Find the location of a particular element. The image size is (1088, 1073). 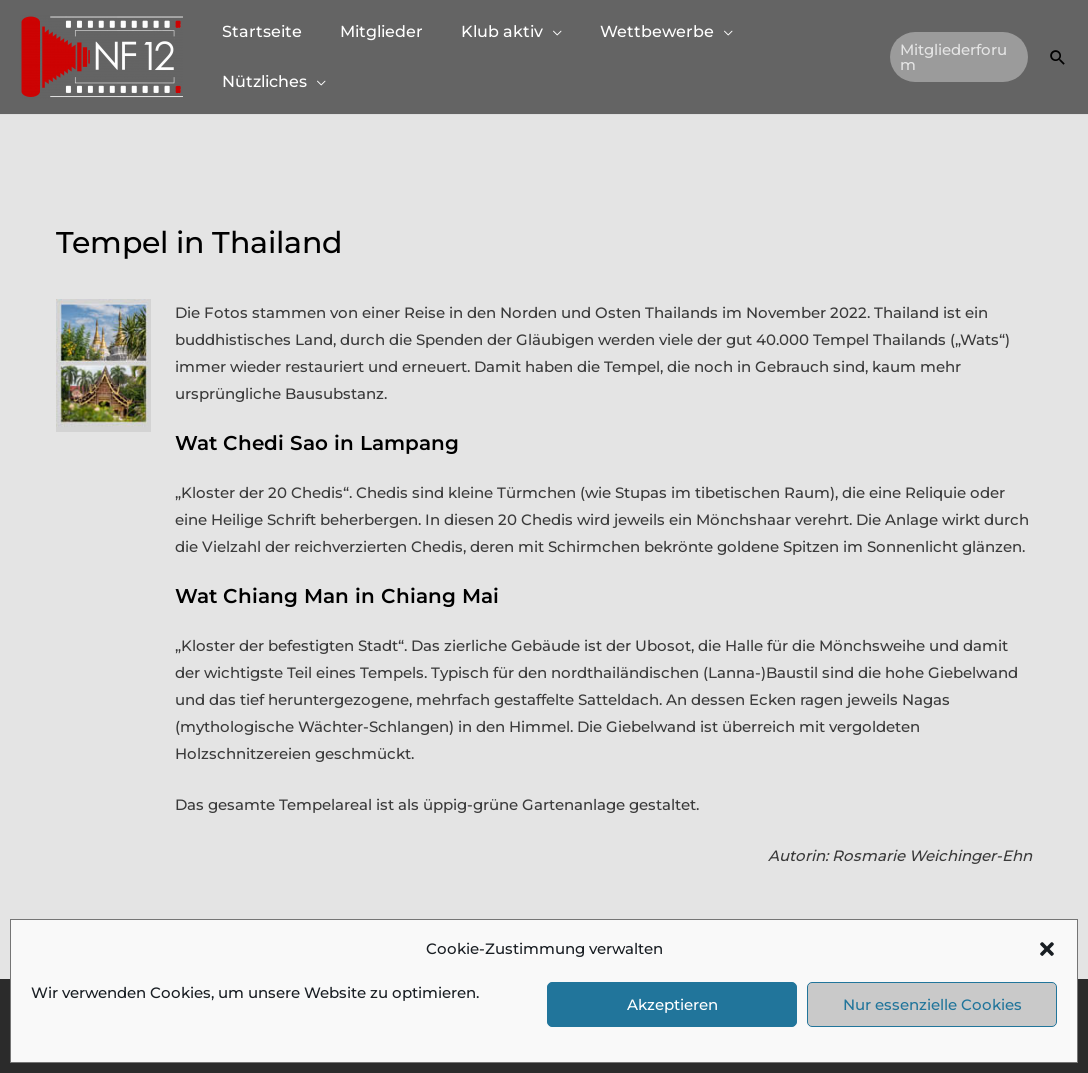

Nur essenzielle Cookies is located at coordinates (932, 1004).